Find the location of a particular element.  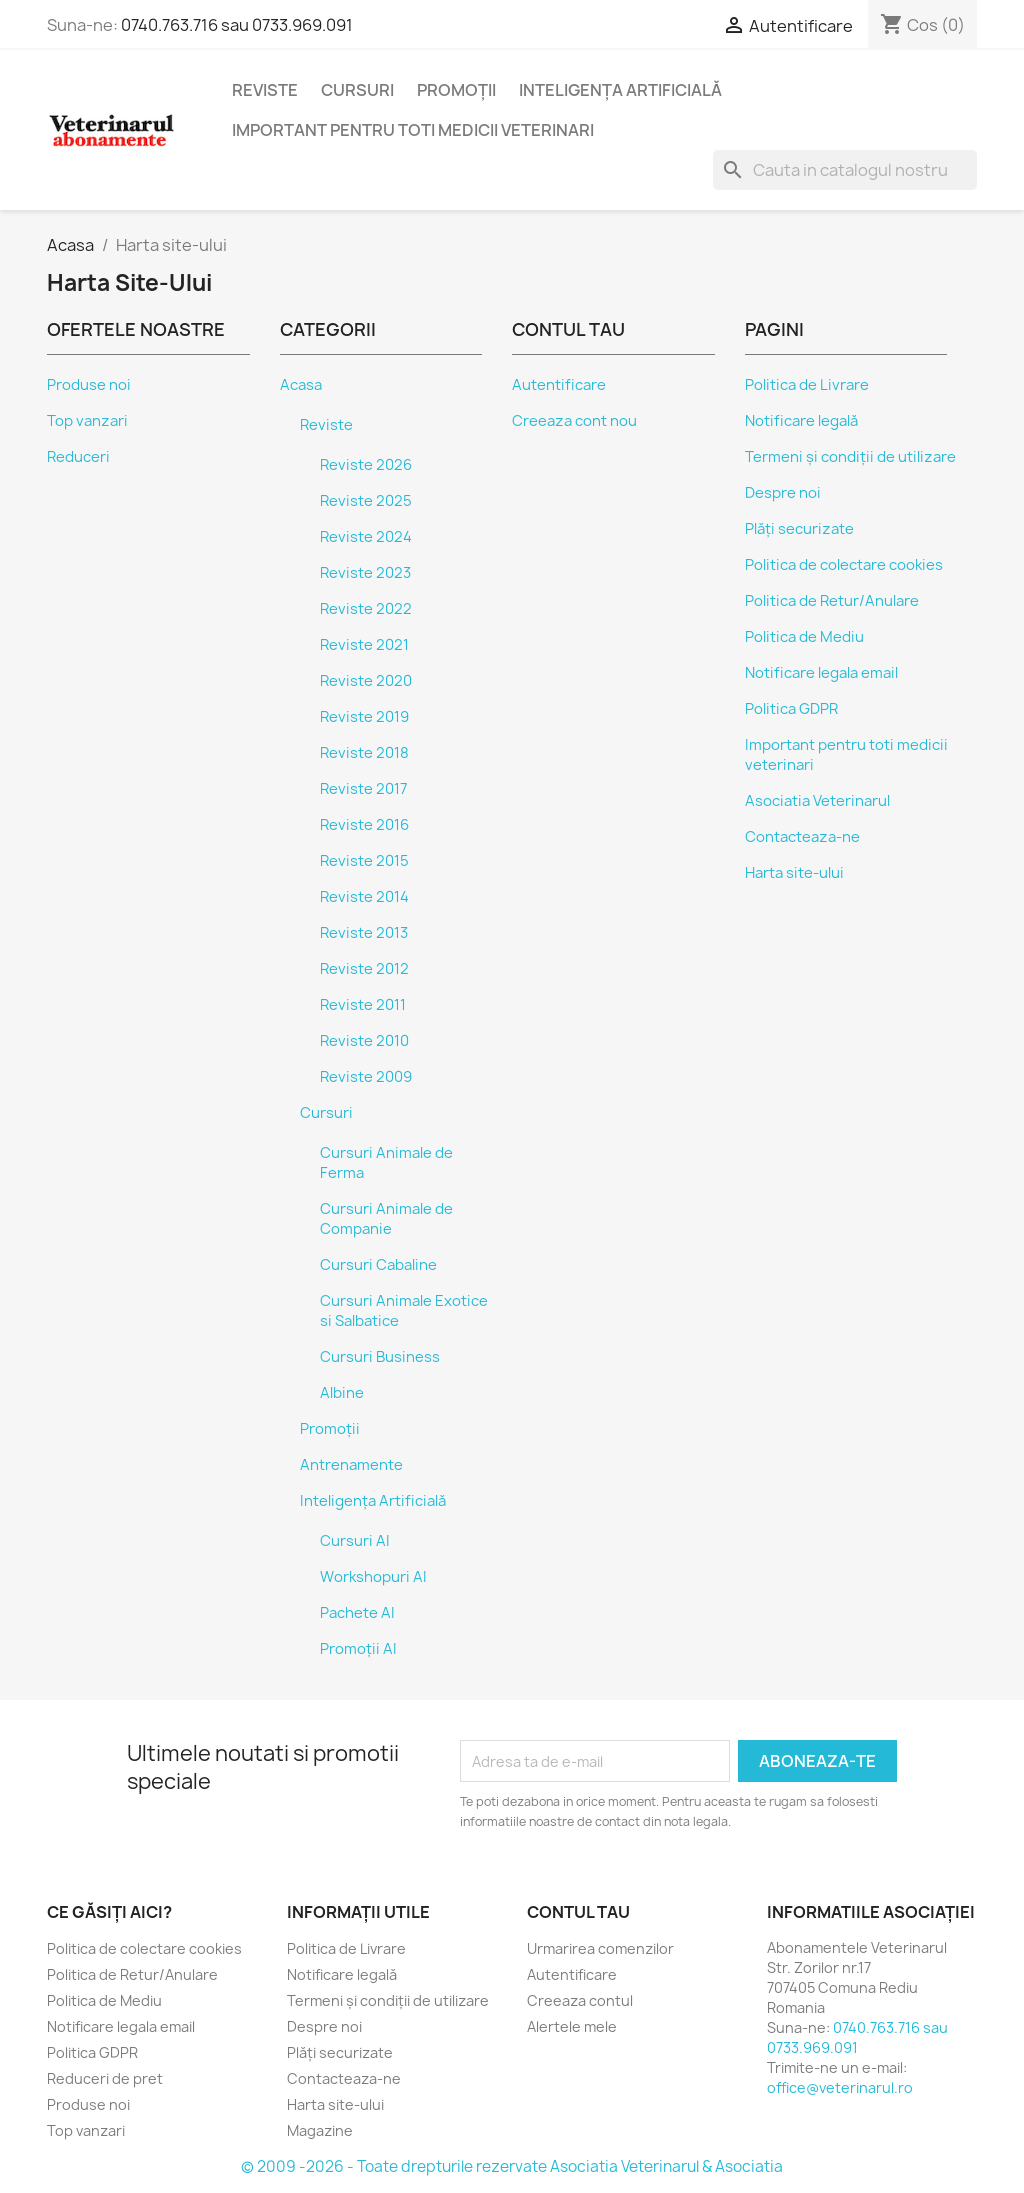

Politica GDPR is located at coordinates (791, 709).